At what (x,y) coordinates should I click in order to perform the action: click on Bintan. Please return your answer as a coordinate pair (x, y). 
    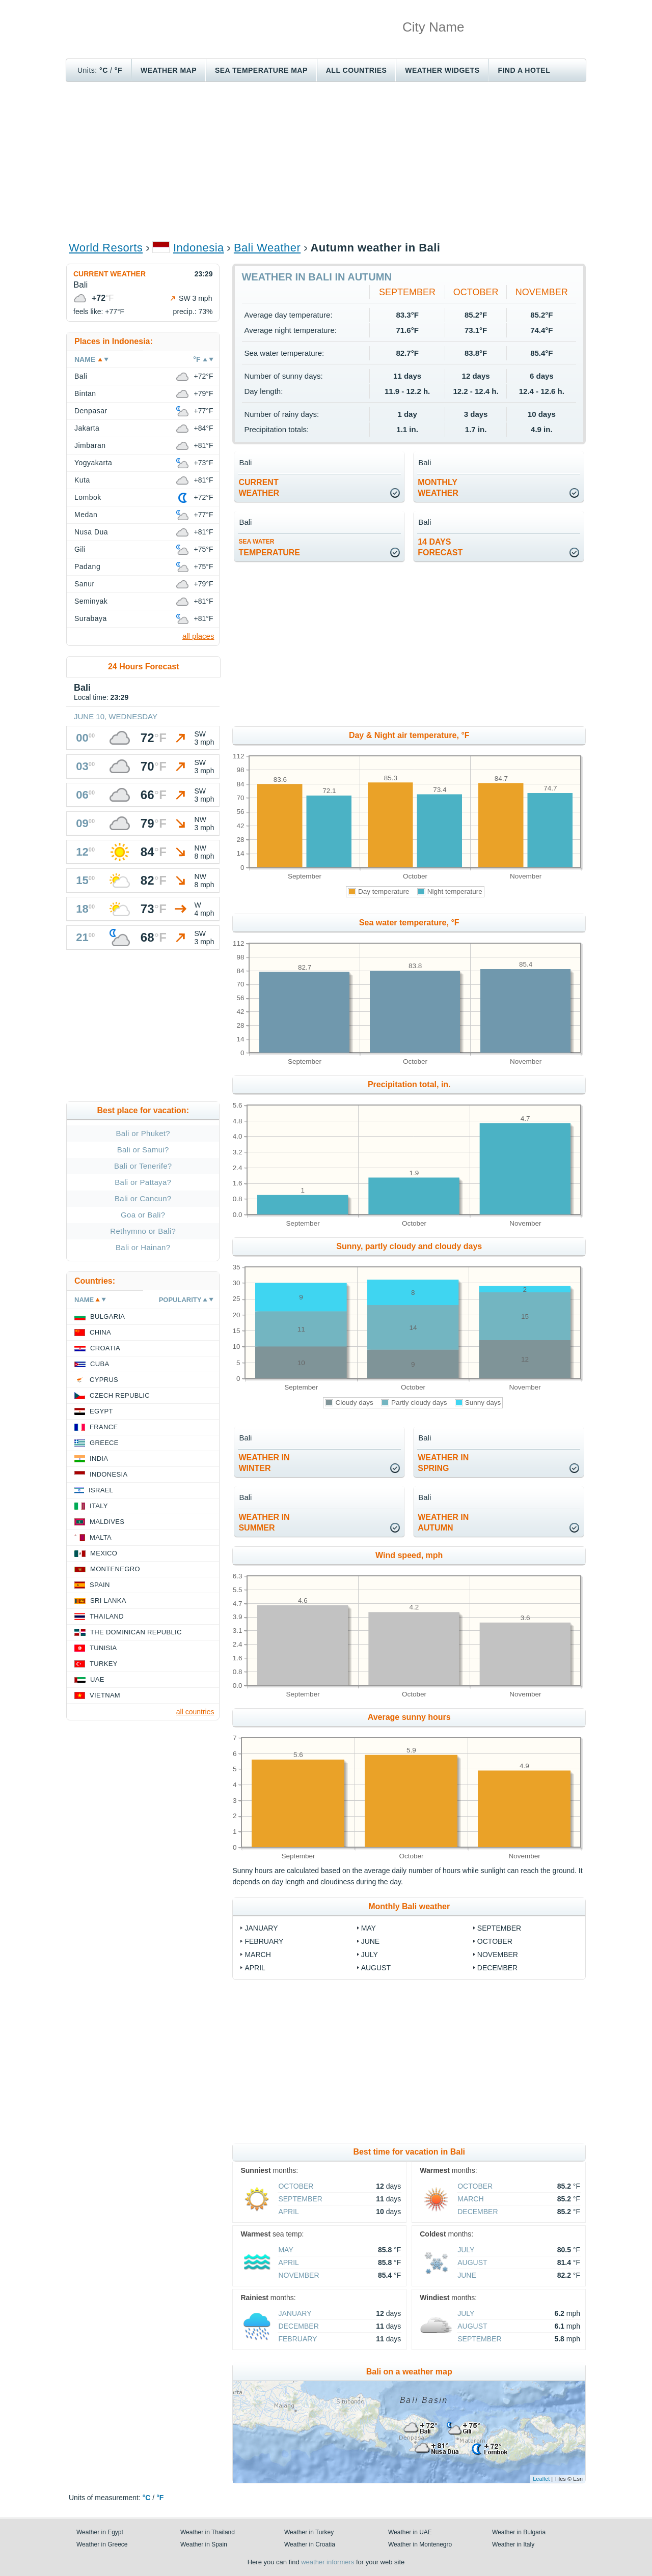
    Looking at the image, I should click on (85, 393).